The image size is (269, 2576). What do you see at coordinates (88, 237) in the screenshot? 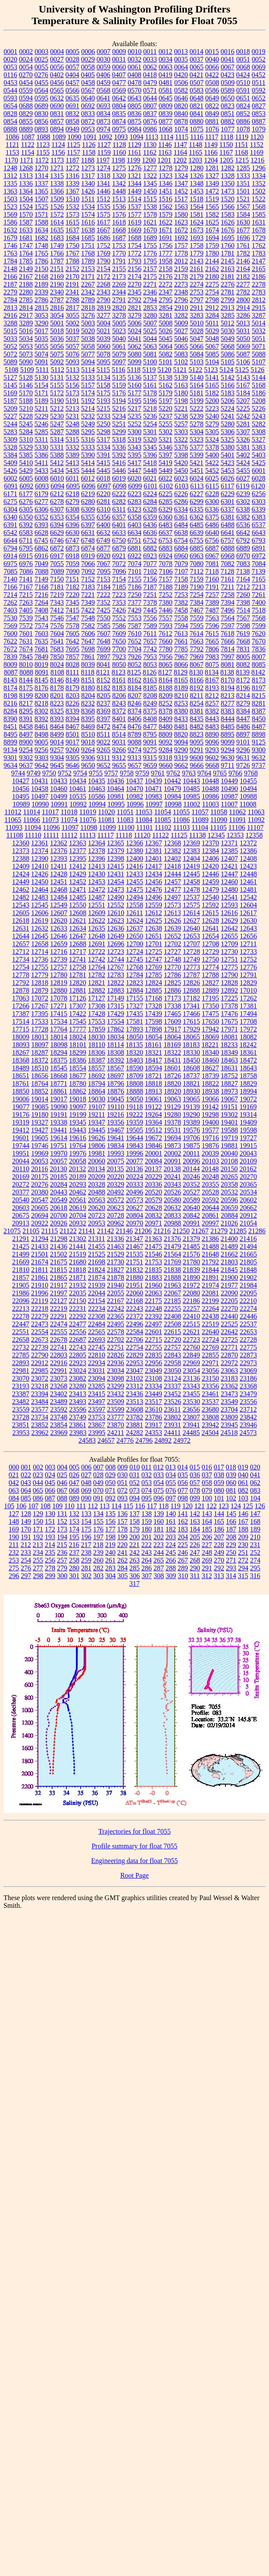
I see `1685` at bounding box center [88, 237].